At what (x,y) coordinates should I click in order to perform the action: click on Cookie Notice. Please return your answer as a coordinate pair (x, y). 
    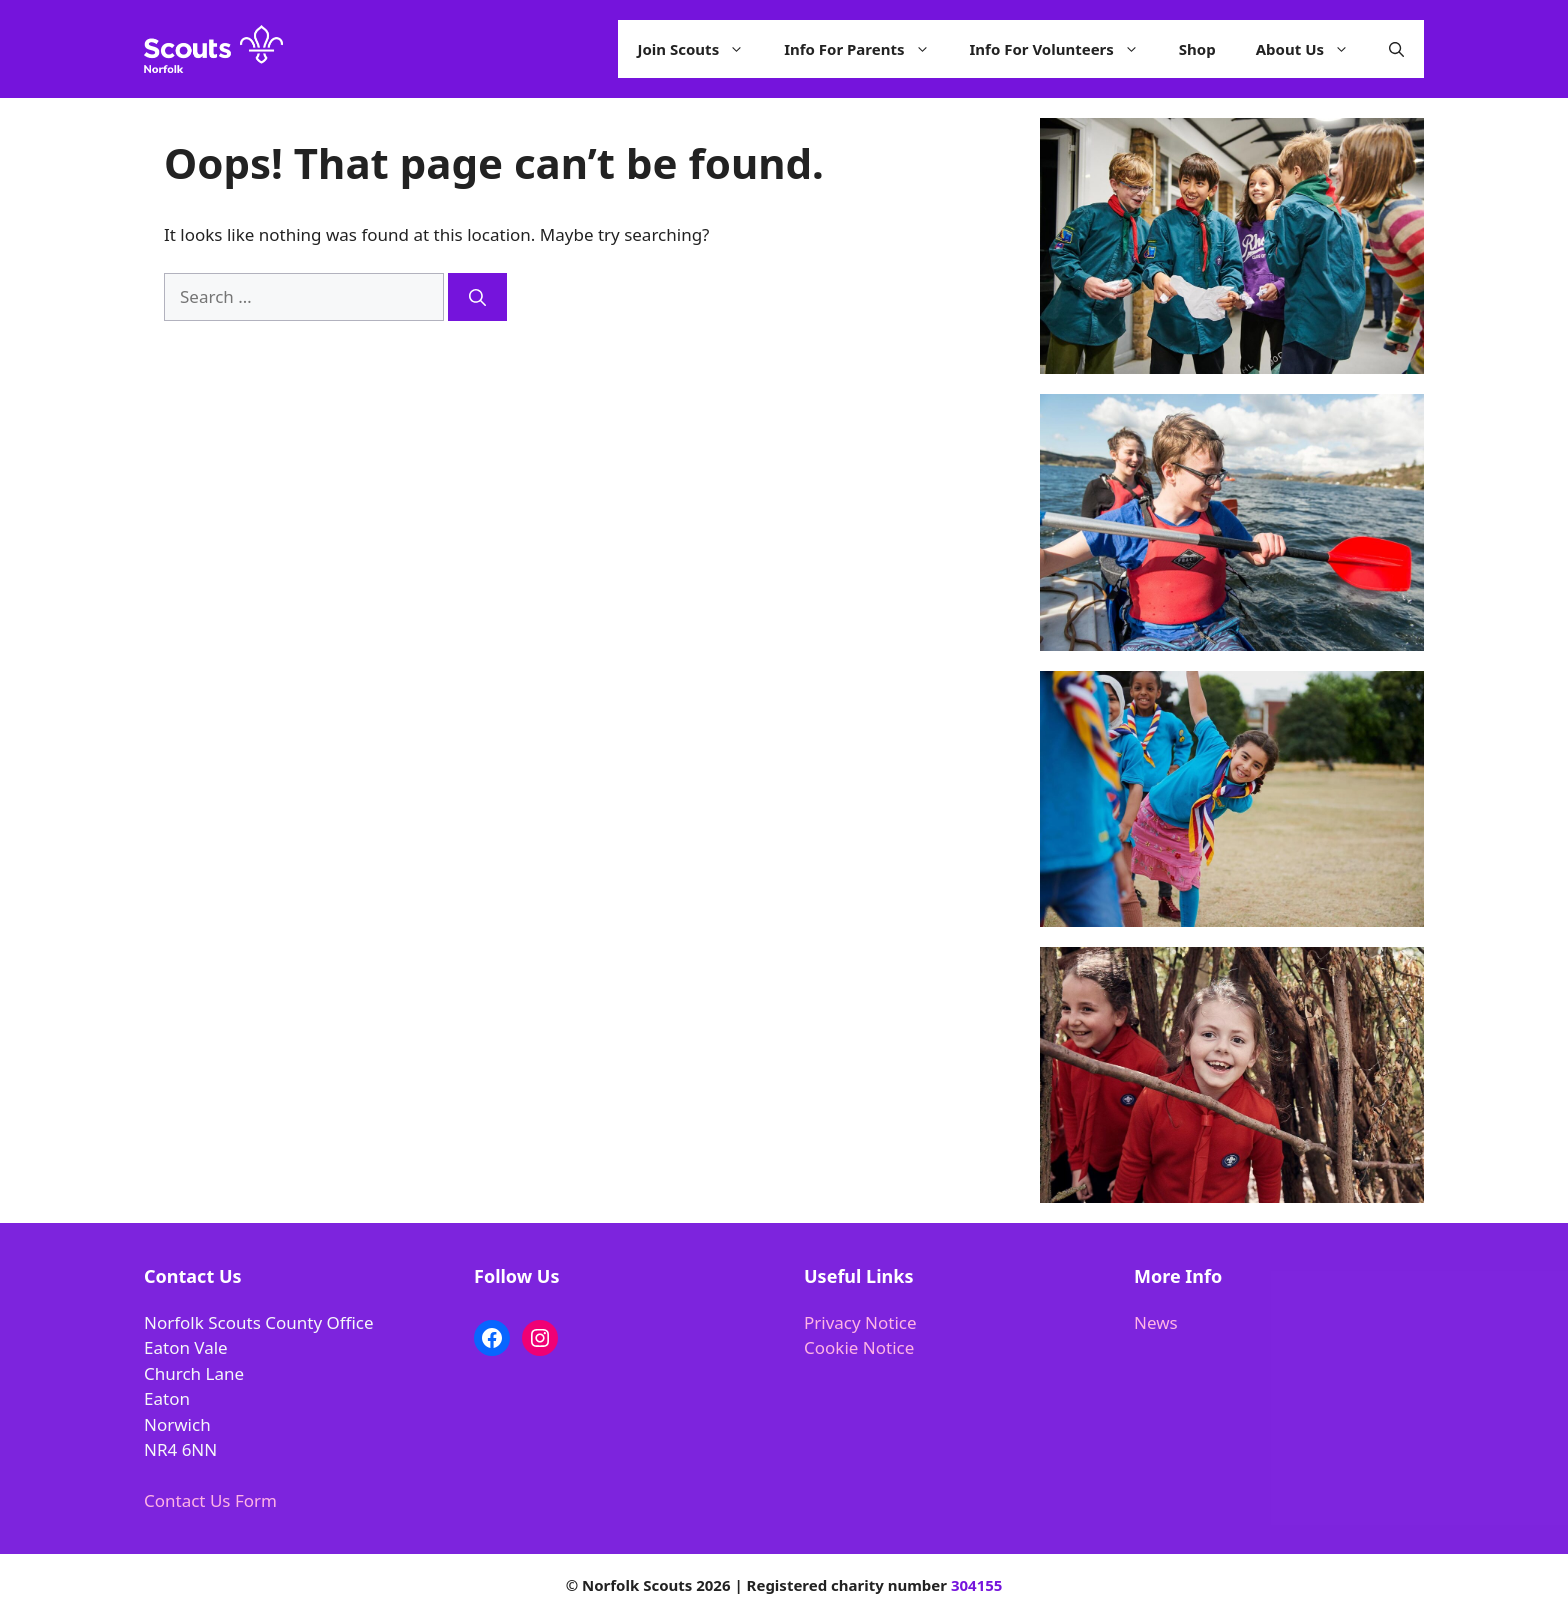
    Looking at the image, I should click on (859, 1347).